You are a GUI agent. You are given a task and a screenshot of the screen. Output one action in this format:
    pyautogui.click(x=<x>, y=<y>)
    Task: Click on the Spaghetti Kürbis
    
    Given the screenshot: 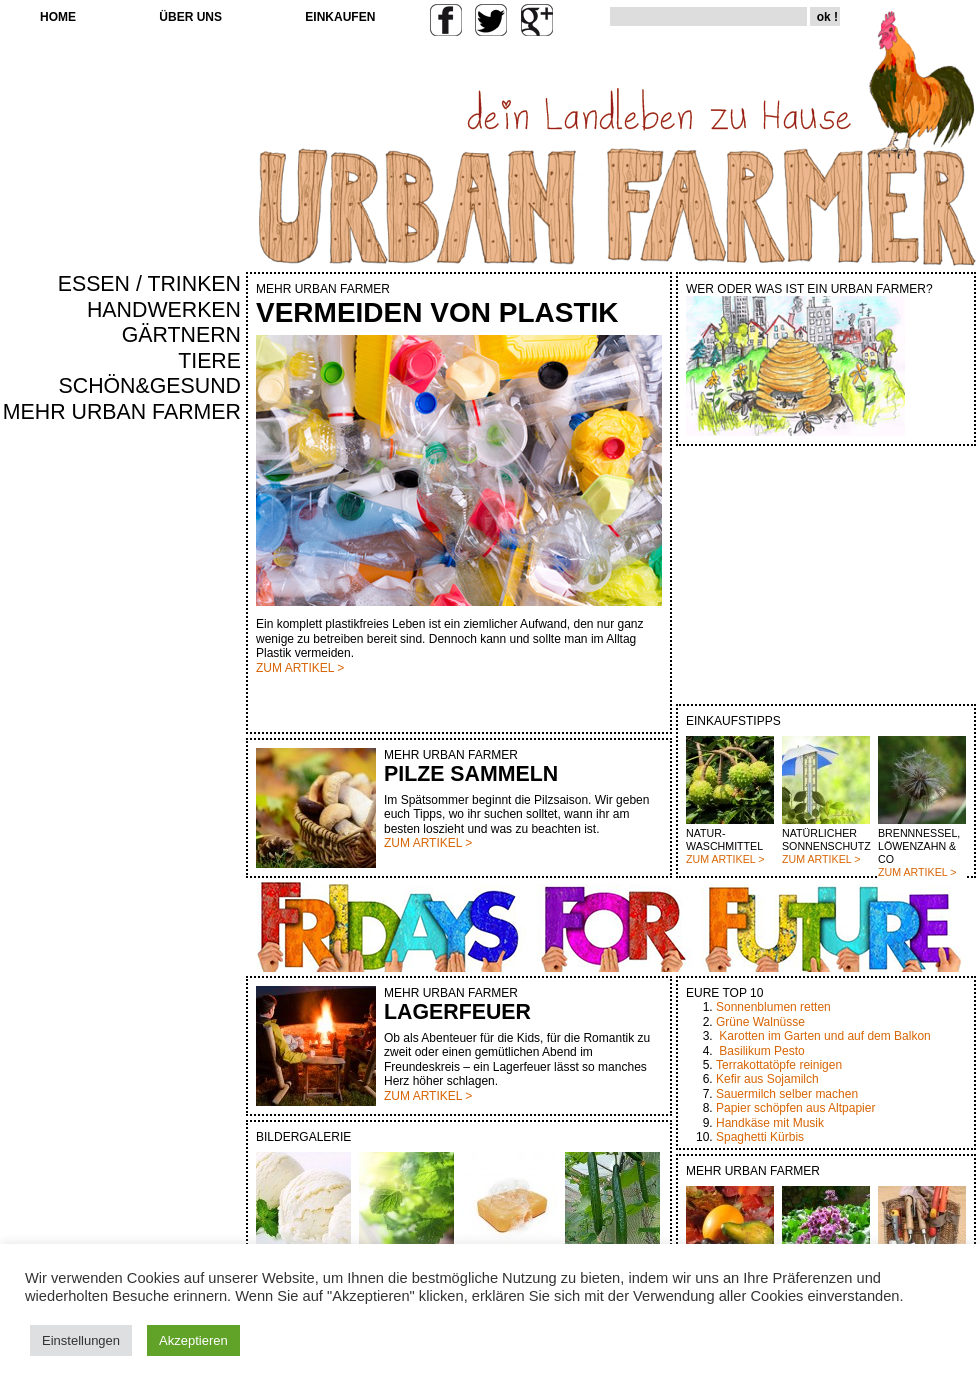 What is the action you would take?
    pyautogui.click(x=760, y=1137)
    